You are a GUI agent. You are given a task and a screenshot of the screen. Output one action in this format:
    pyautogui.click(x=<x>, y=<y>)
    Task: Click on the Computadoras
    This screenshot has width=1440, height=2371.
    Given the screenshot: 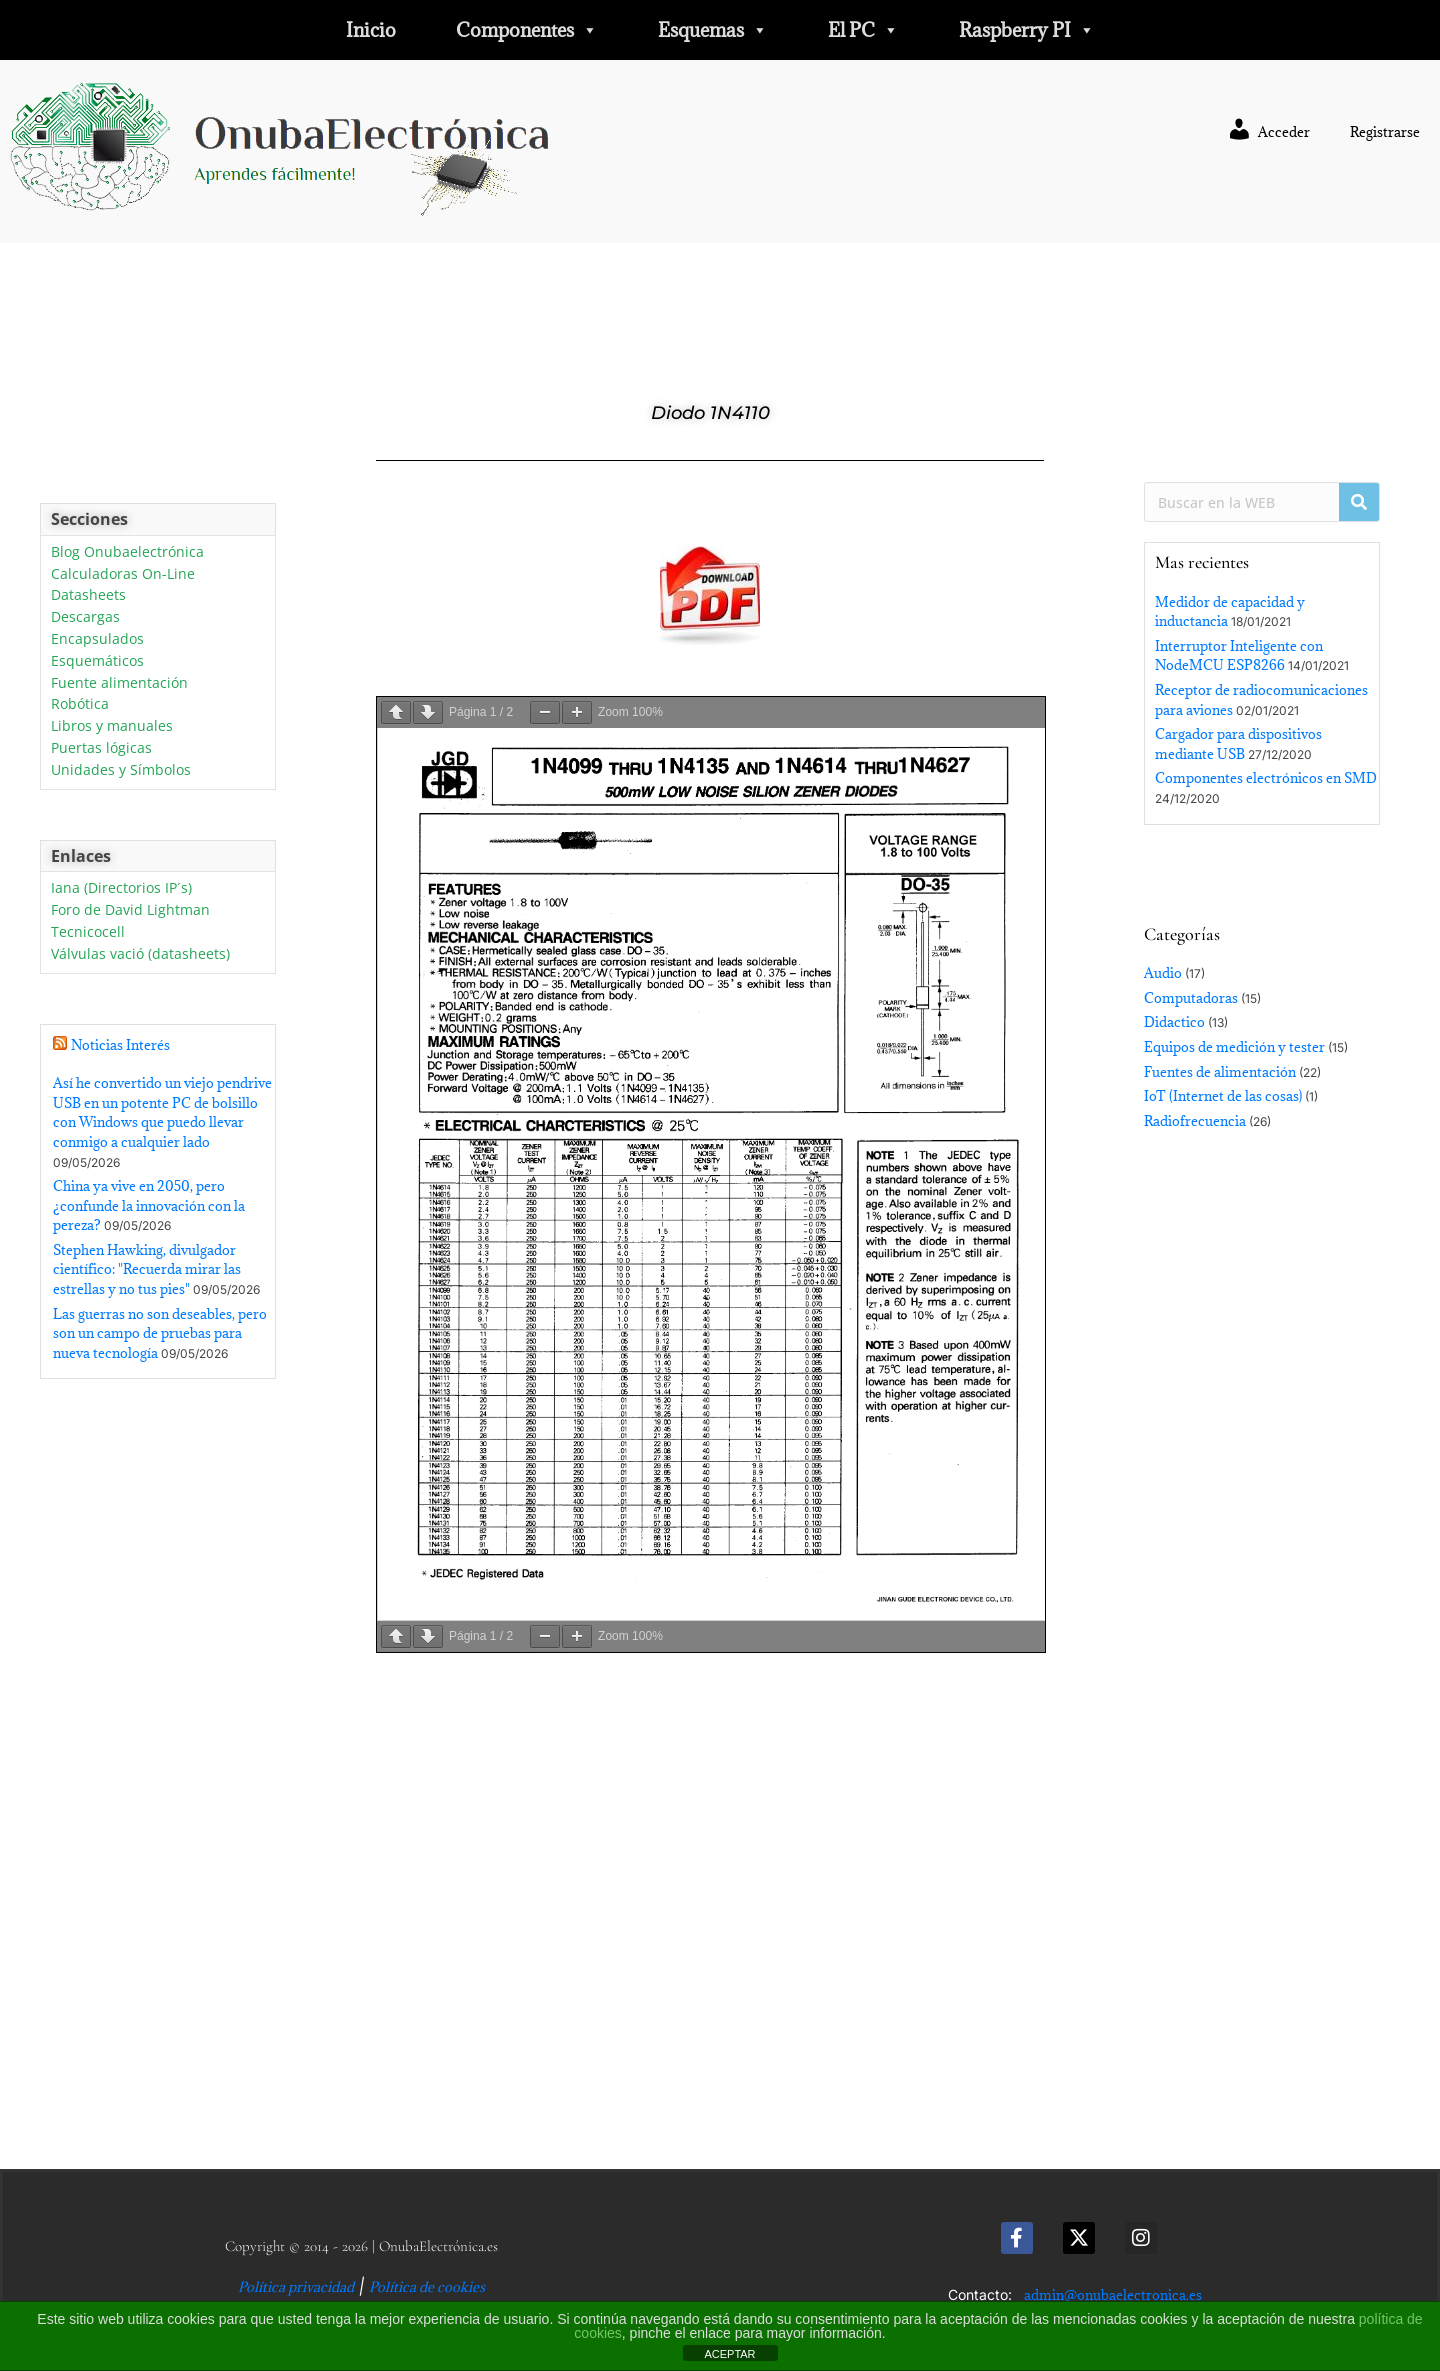 What is the action you would take?
    pyautogui.click(x=1191, y=998)
    